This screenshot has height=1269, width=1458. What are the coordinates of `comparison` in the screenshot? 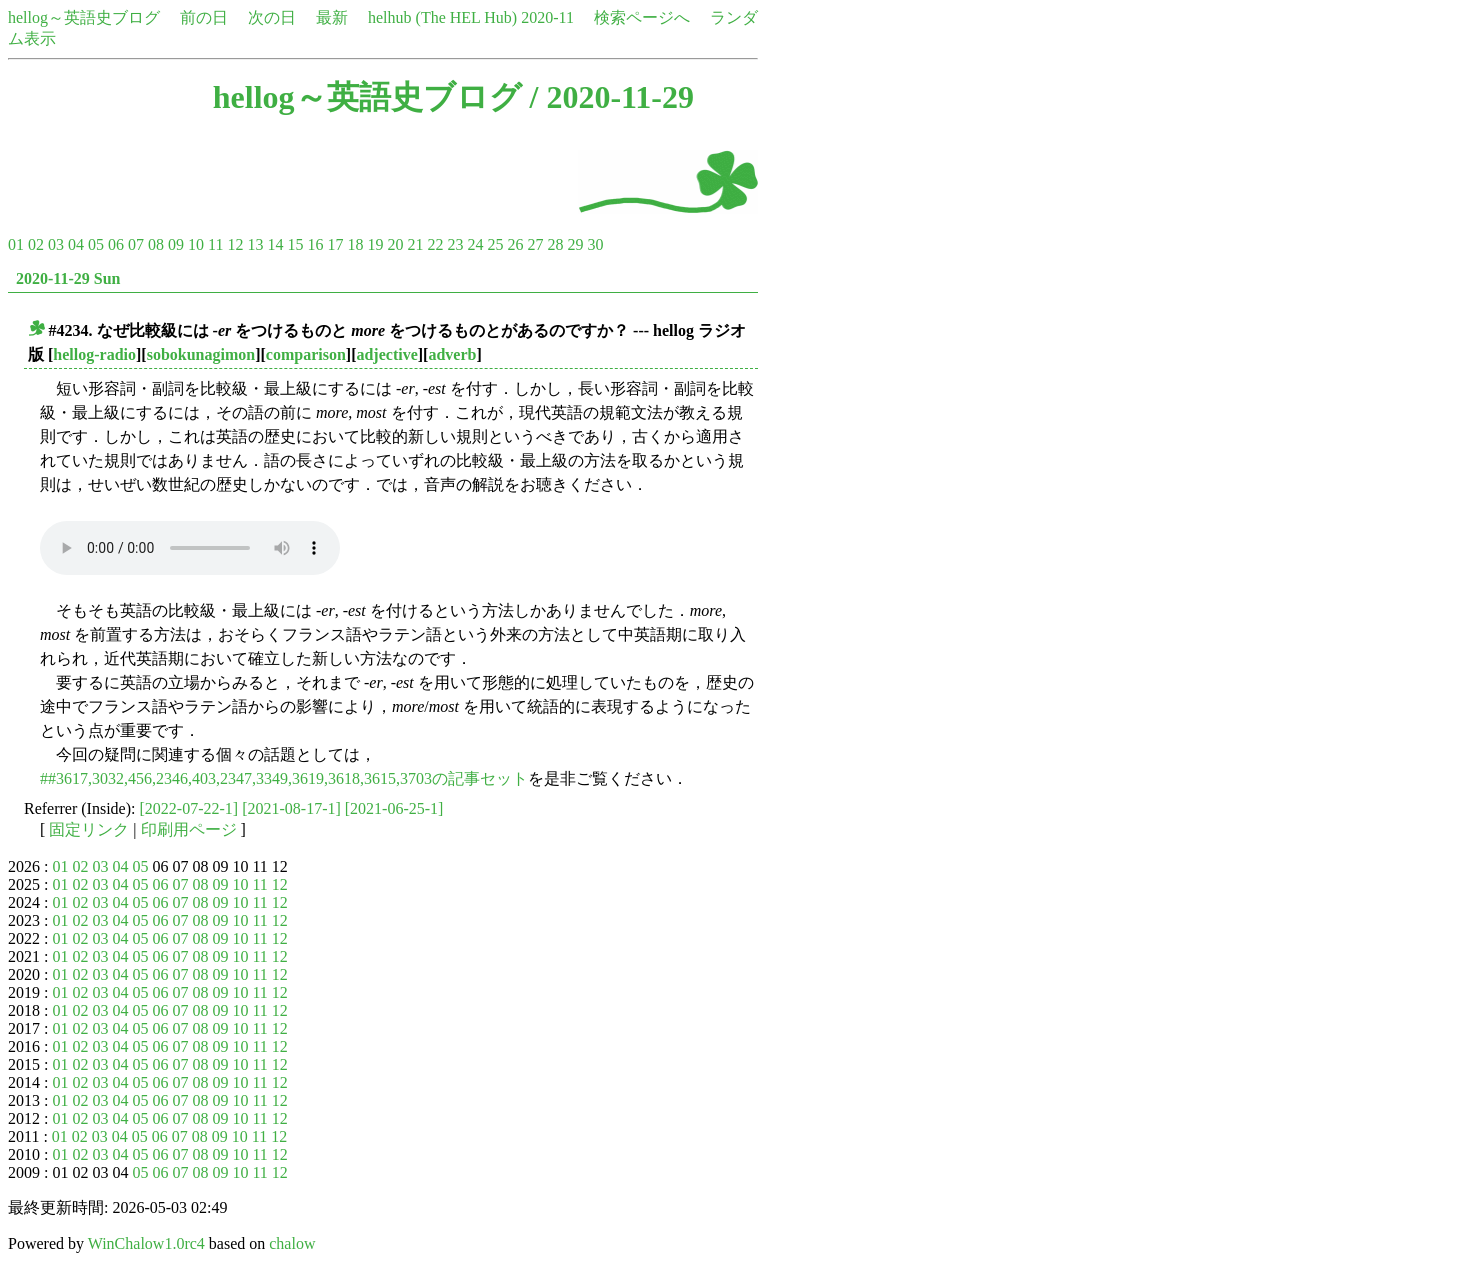 It's located at (306, 354).